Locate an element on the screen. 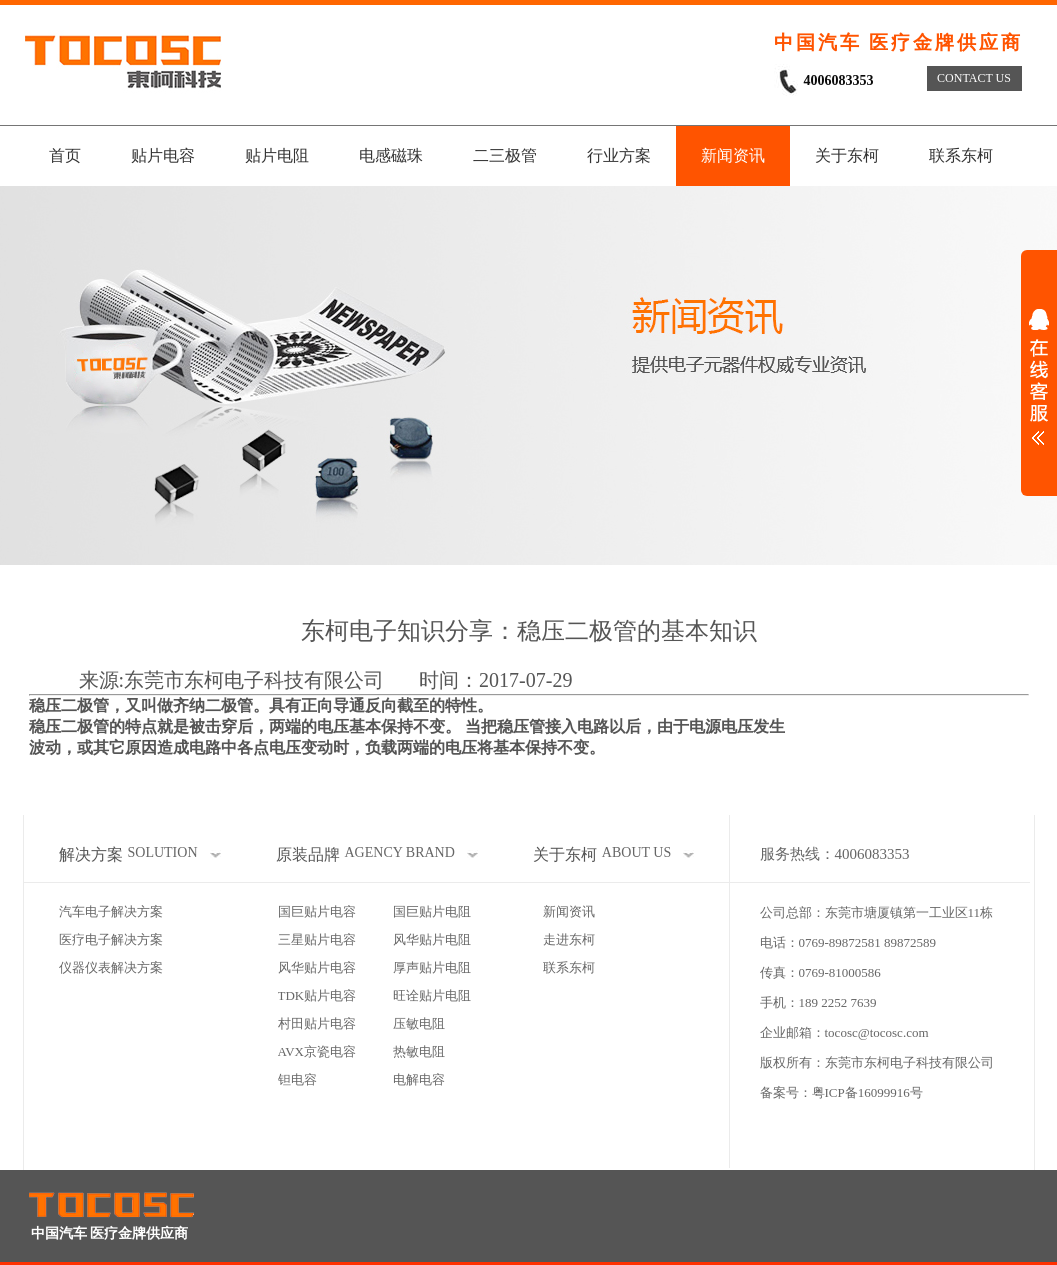 This screenshot has width=1057, height=1265. 贴片电容 is located at coordinates (163, 155).